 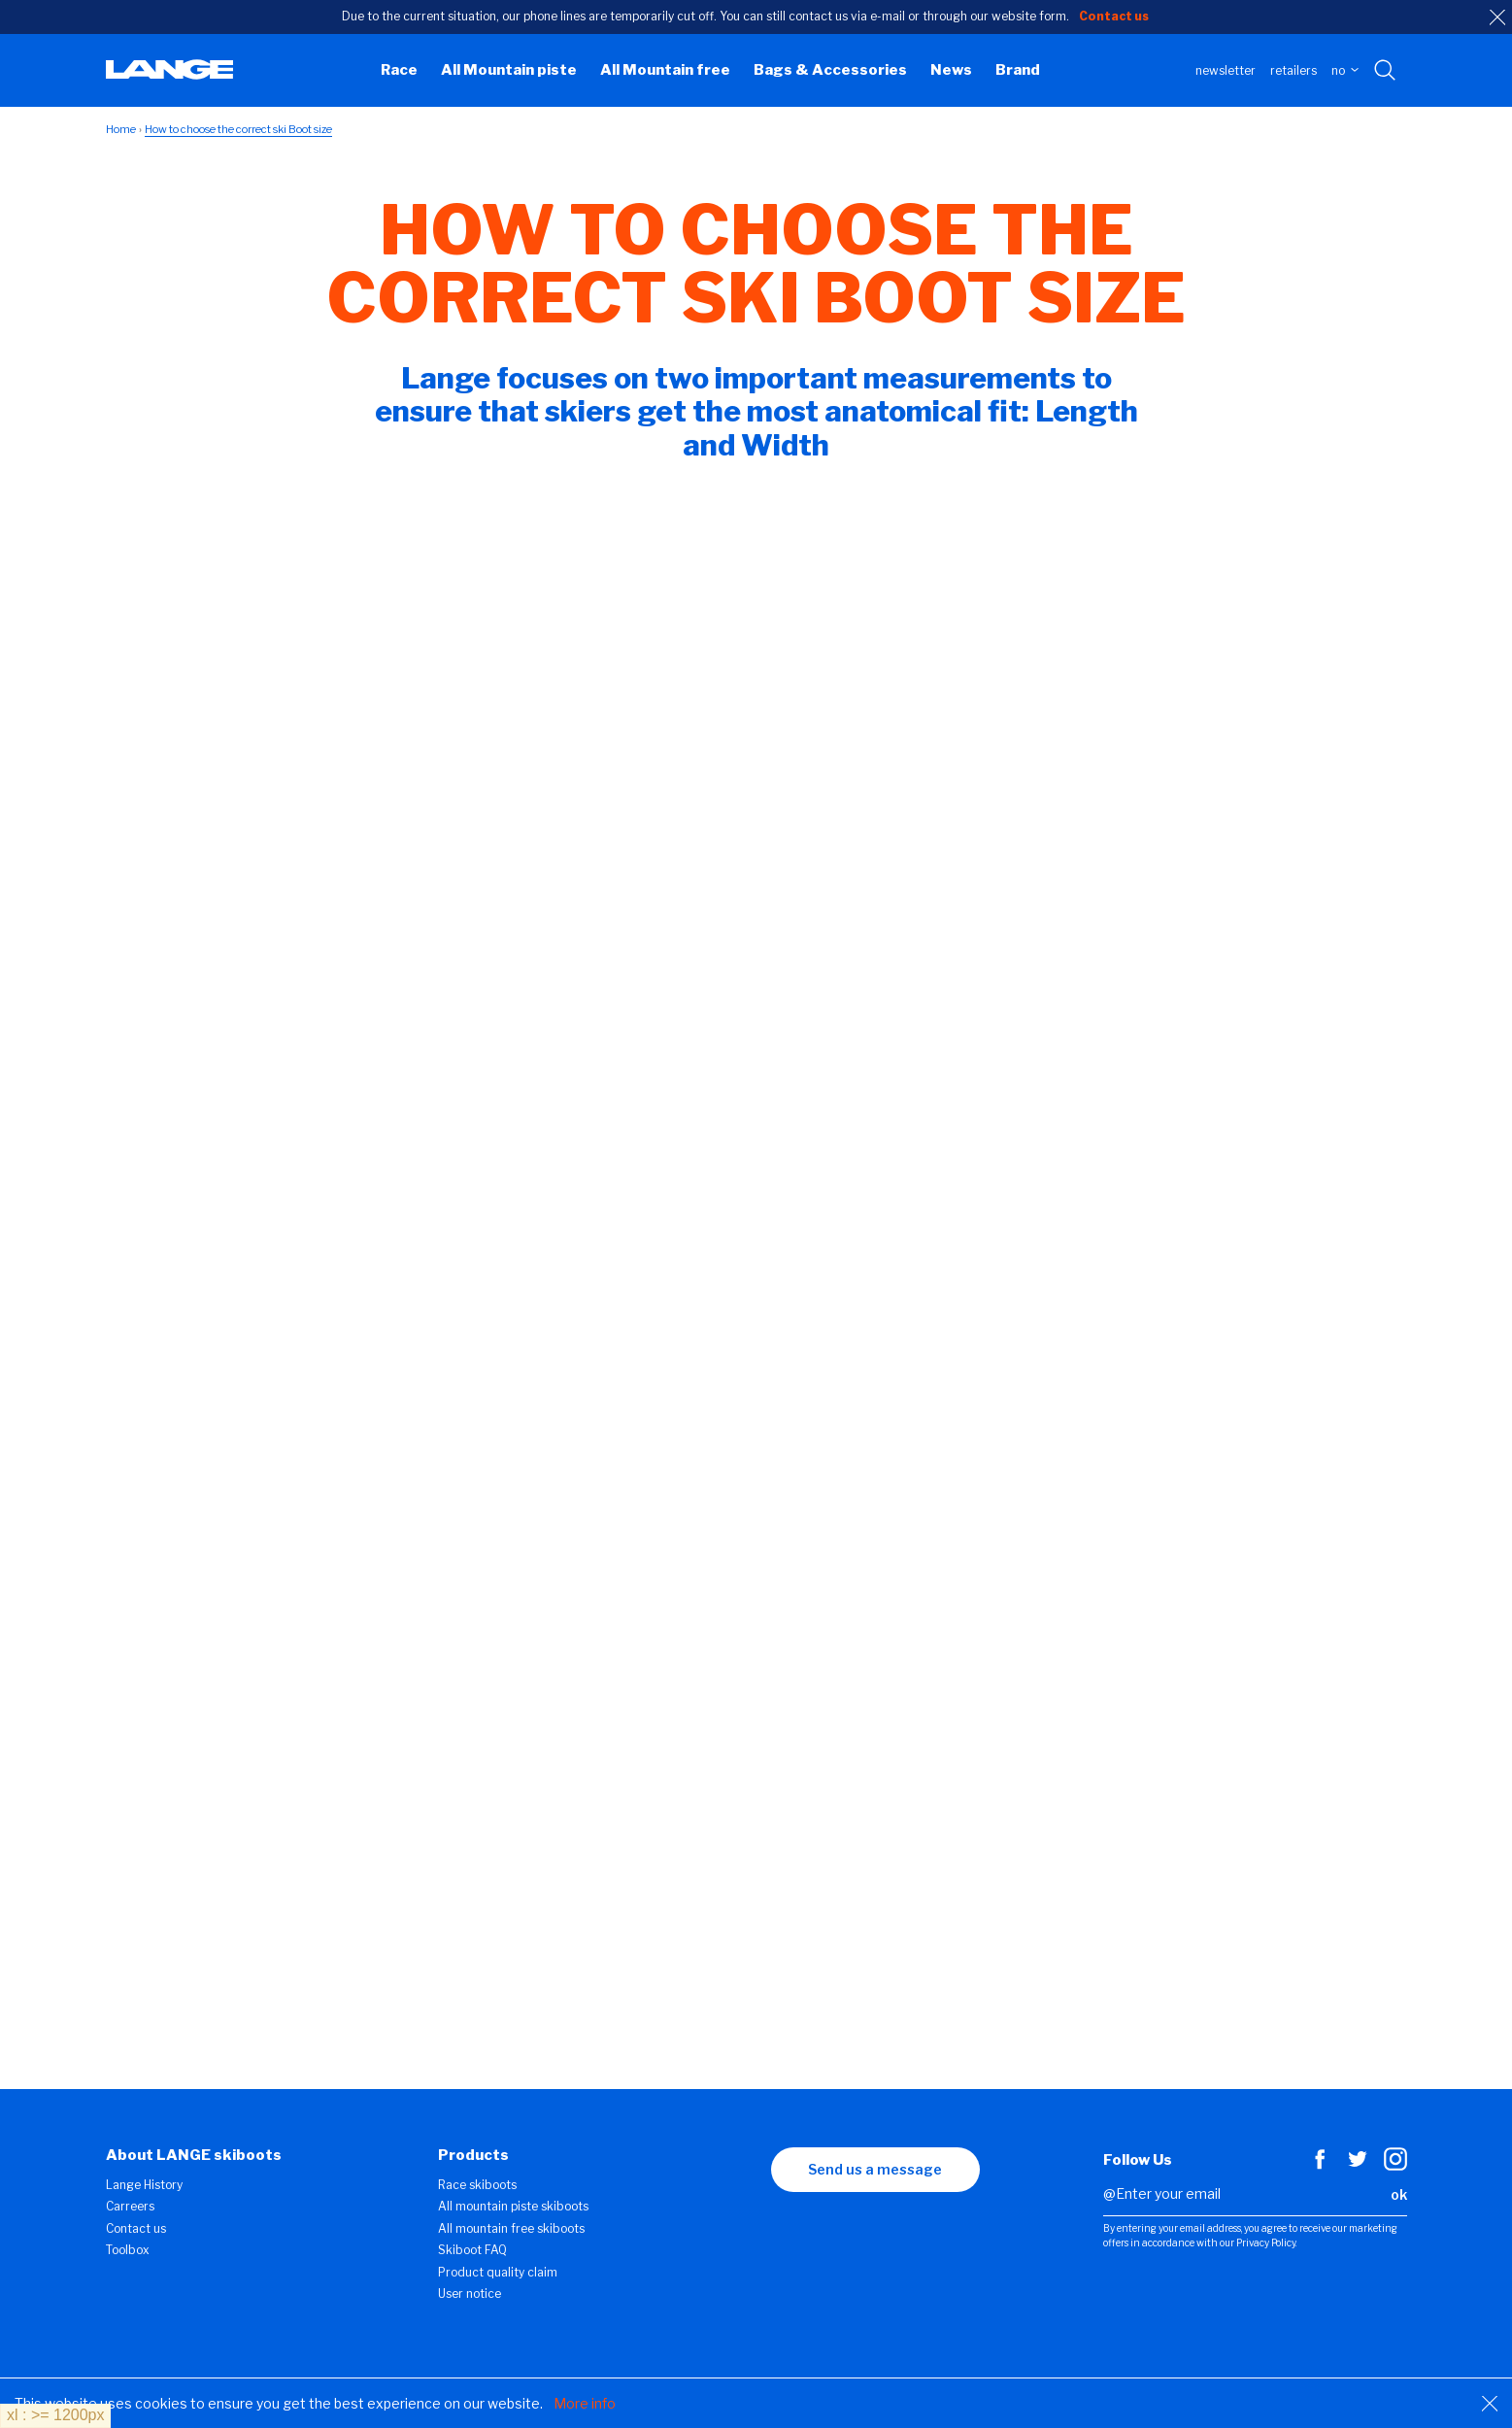 What do you see at coordinates (1399, 2194) in the screenshot?
I see `ok` at bounding box center [1399, 2194].